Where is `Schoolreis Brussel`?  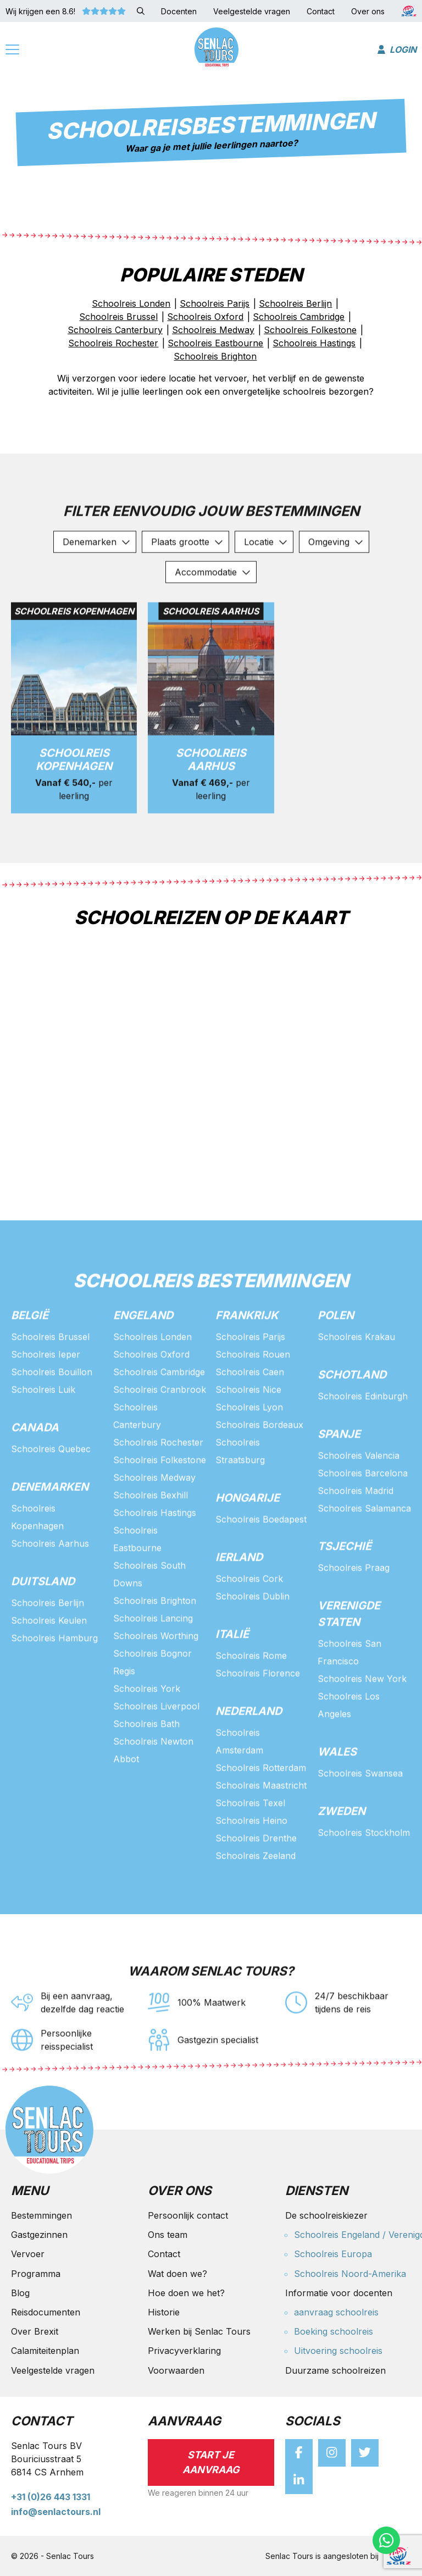
Schoolreis Brussel is located at coordinates (50, 1383).